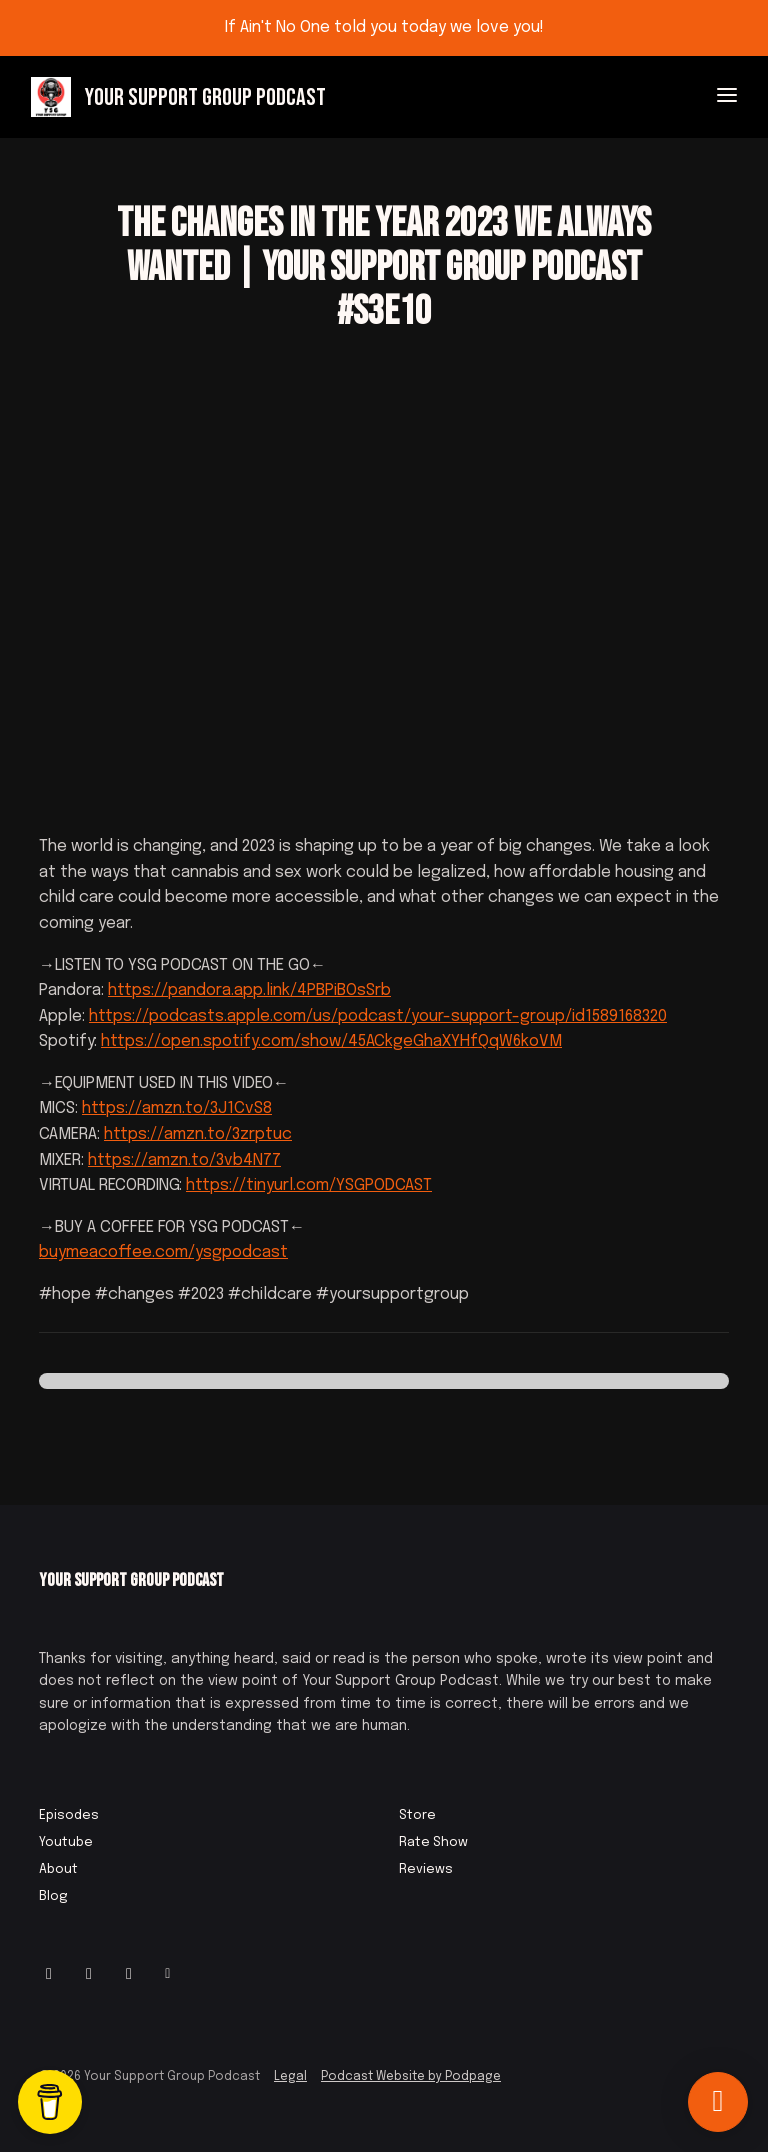 This screenshot has width=768, height=2152. I want to click on Episodes, so click(69, 1815).